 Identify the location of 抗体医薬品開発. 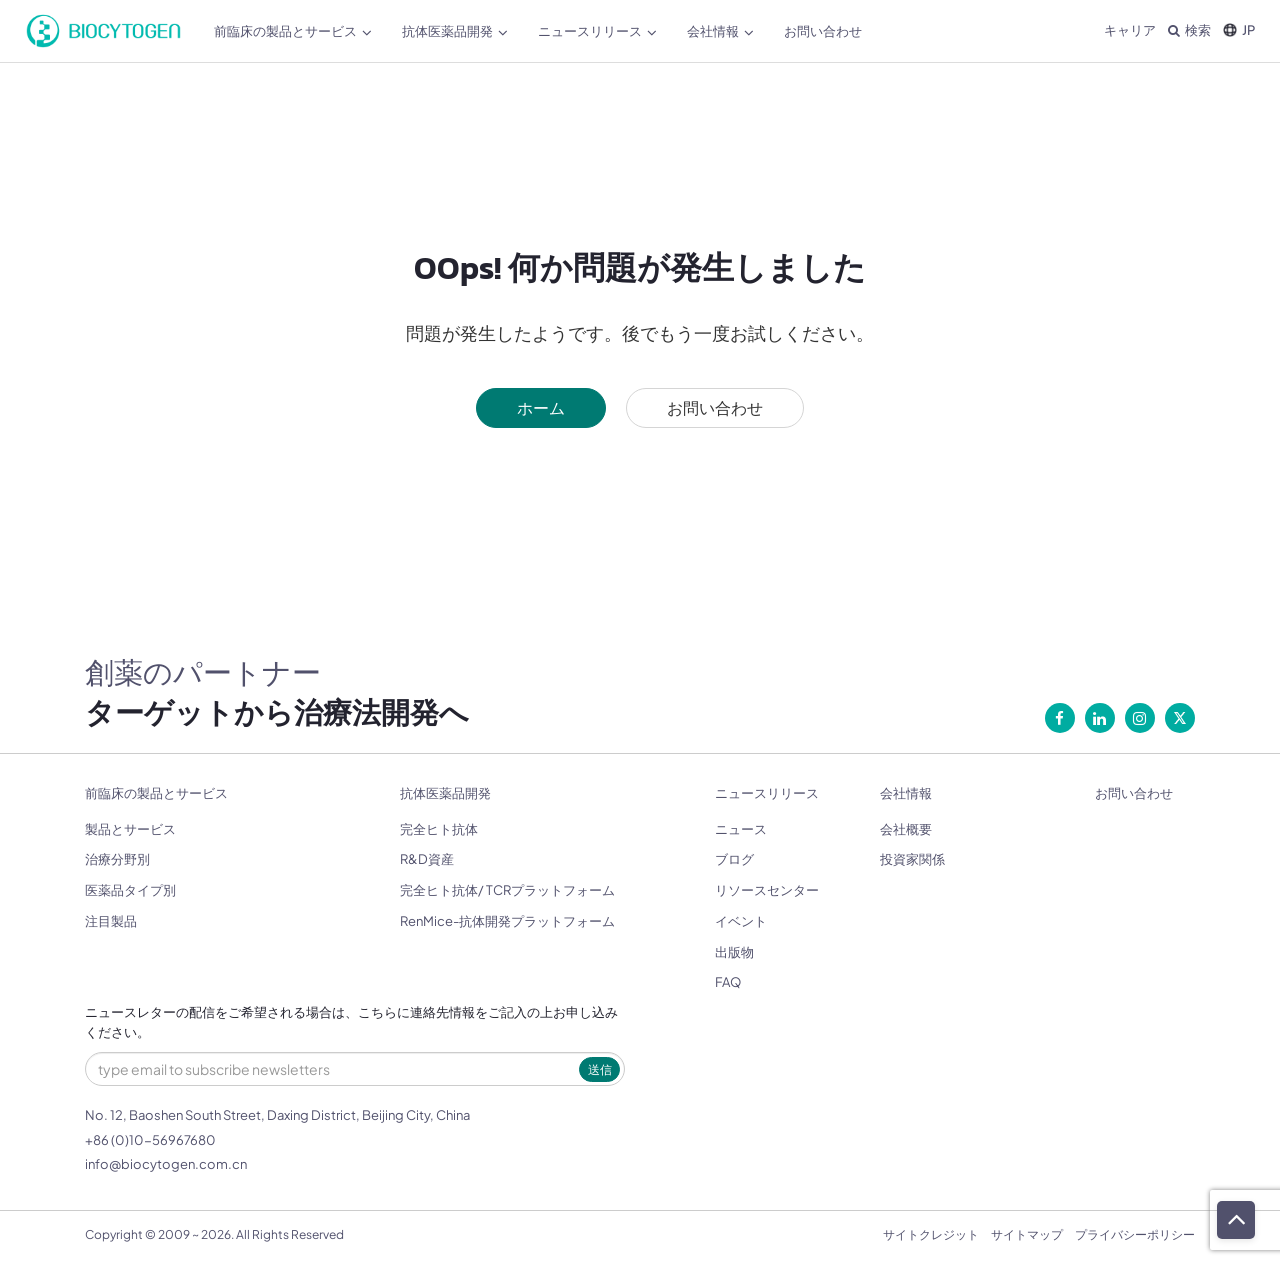
(455, 31).